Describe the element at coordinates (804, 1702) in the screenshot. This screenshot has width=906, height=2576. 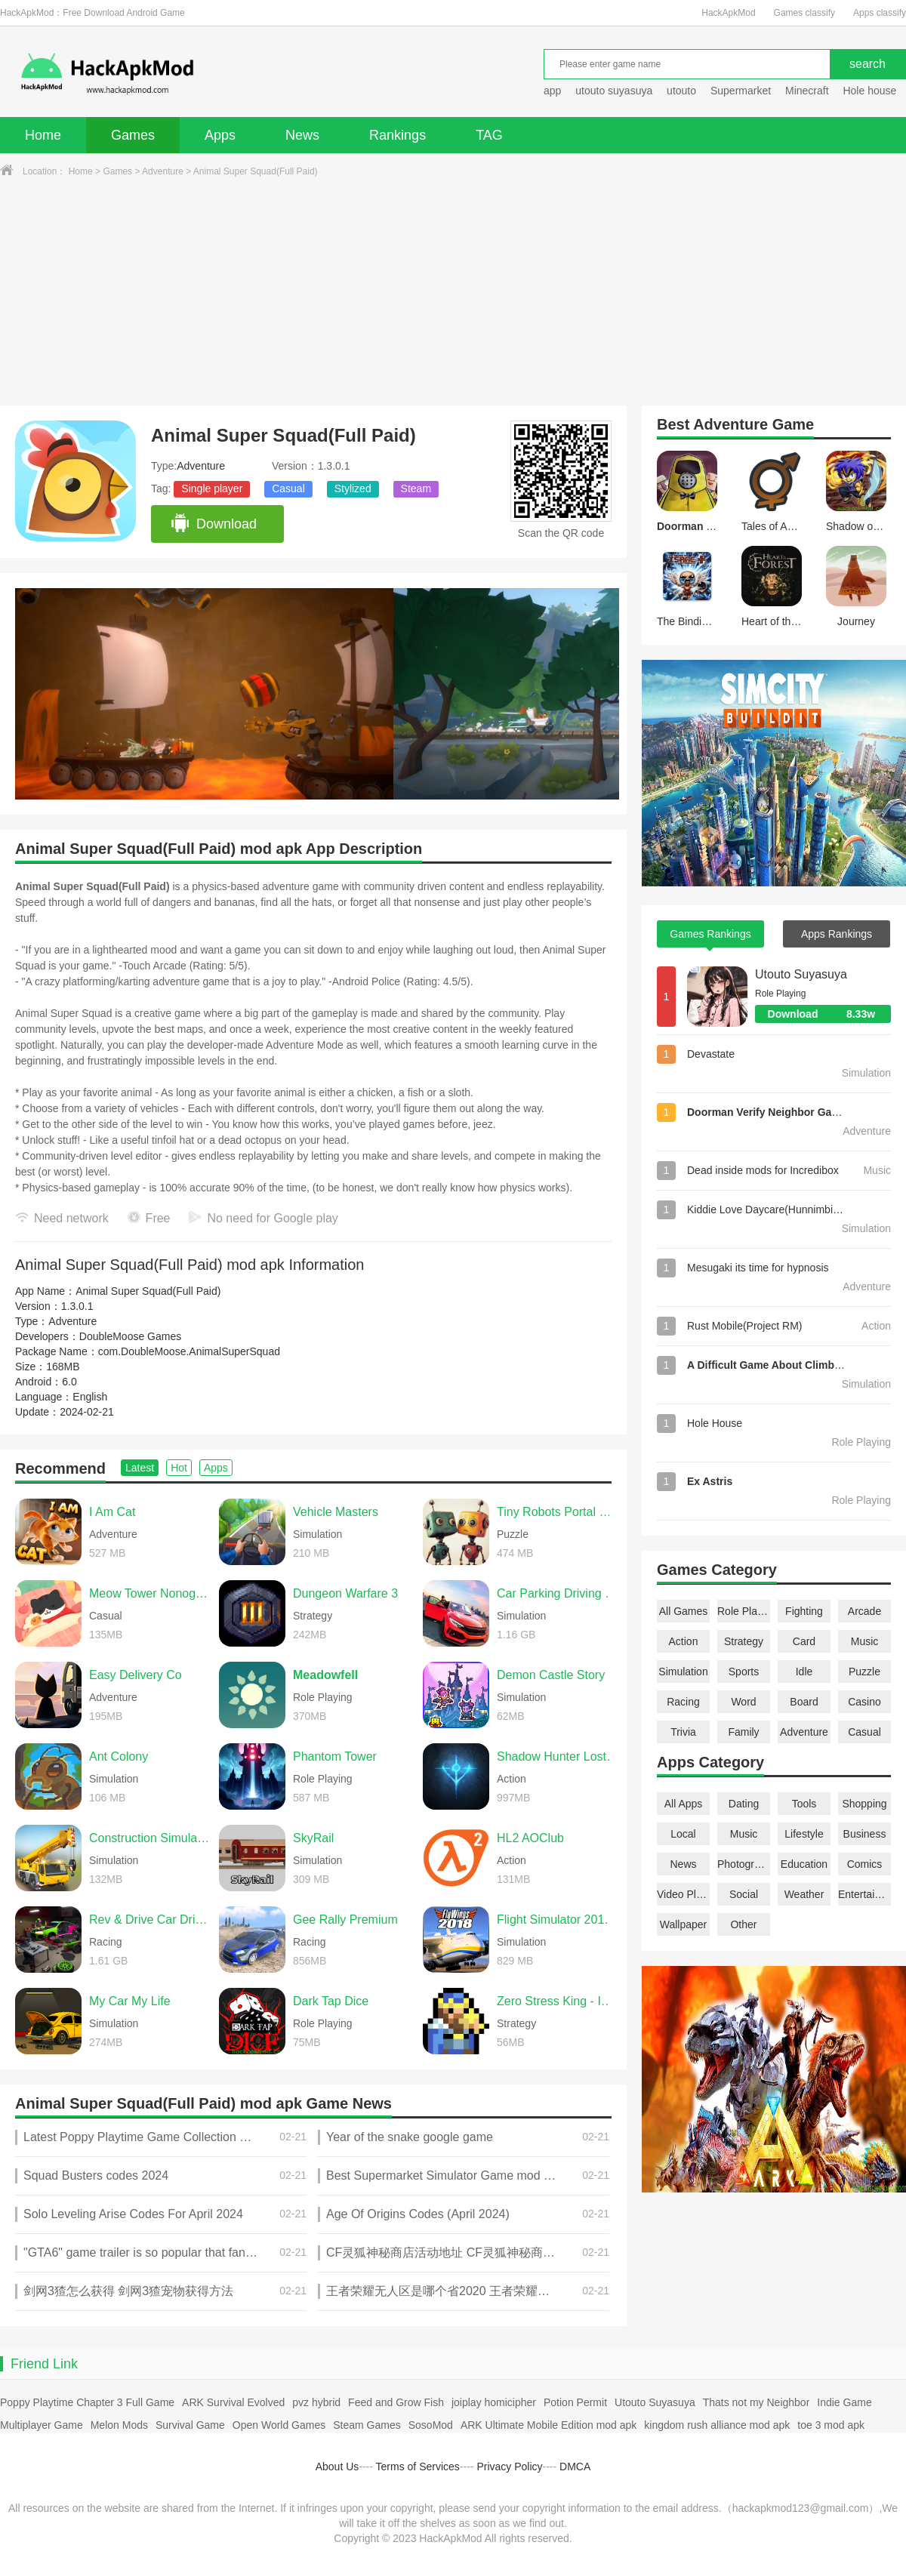
I see `Board` at that location.